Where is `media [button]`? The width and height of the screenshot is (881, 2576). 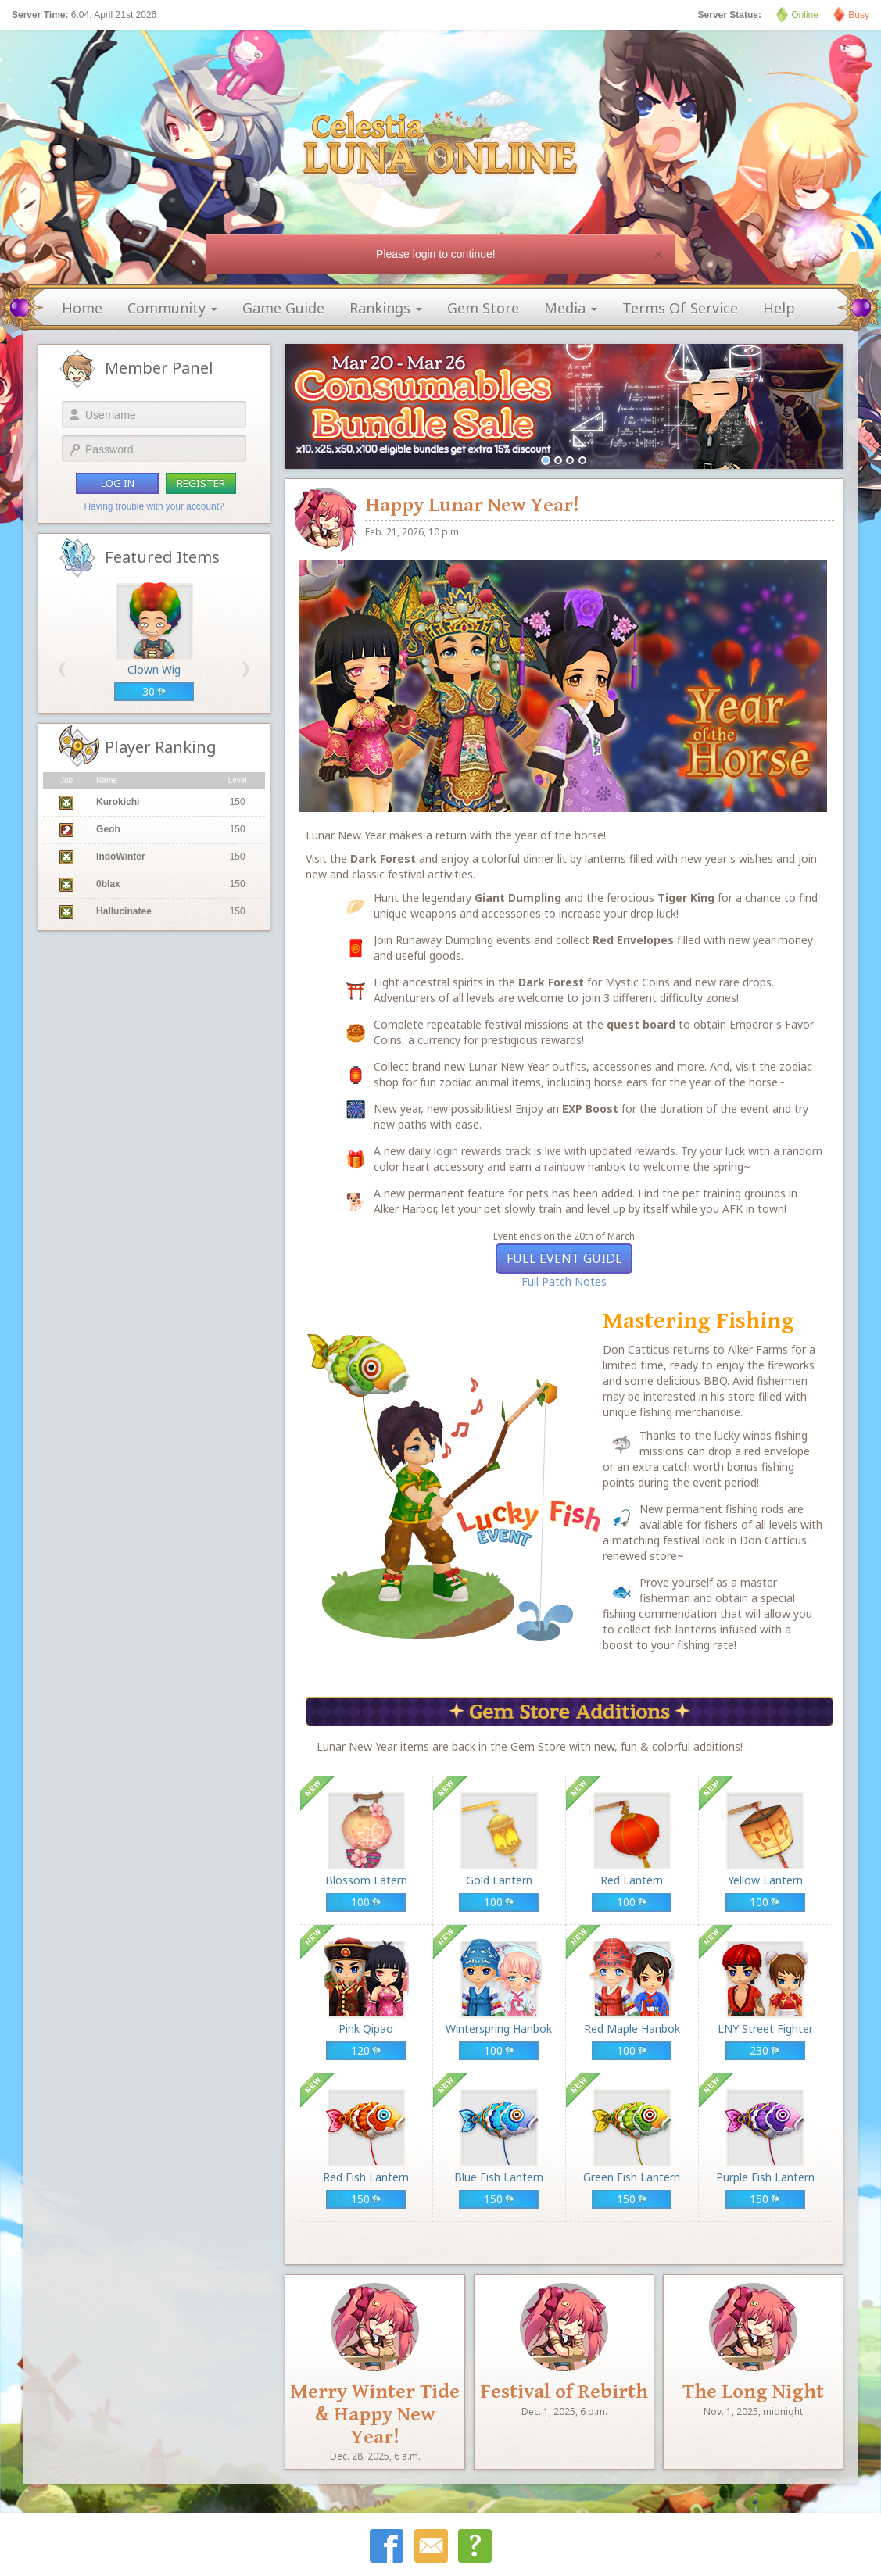
media [button] is located at coordinates (570, 308).